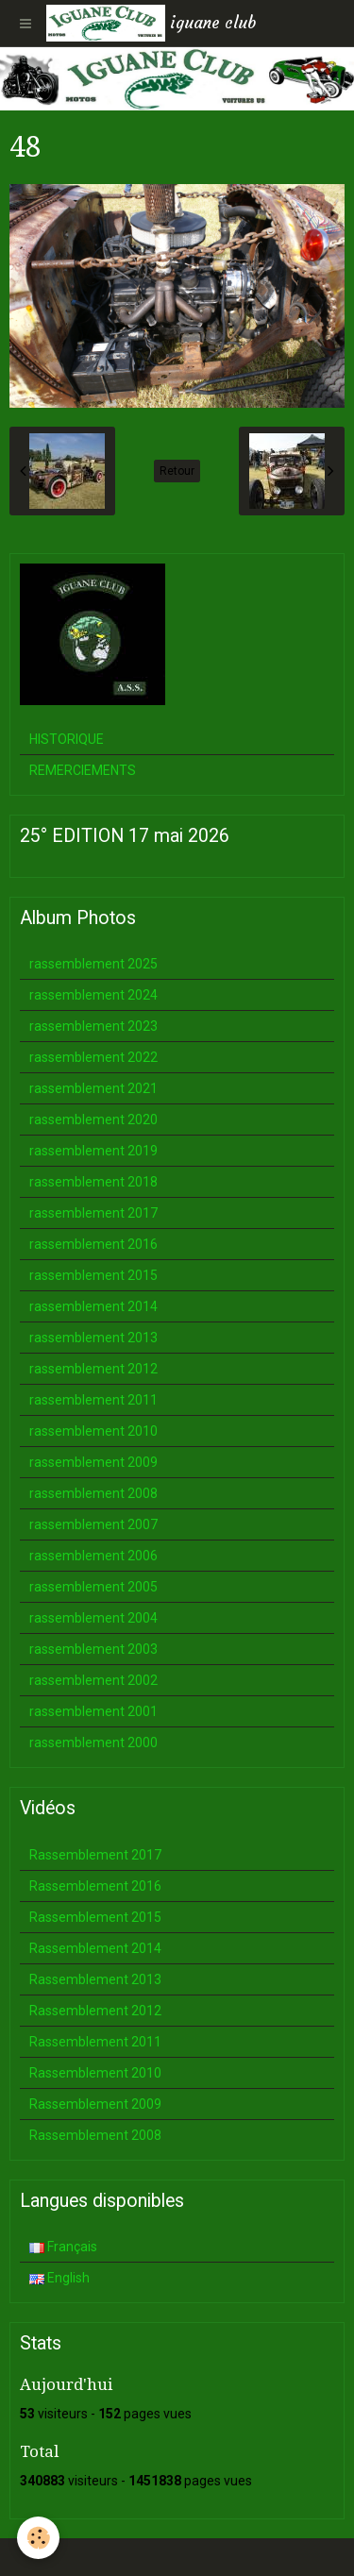 The image size is (354, 2576). What do you see at coordinates (93, 1181) in the screenshot?
I see `rassemblement 2018` at bounding box center [93, 1181].